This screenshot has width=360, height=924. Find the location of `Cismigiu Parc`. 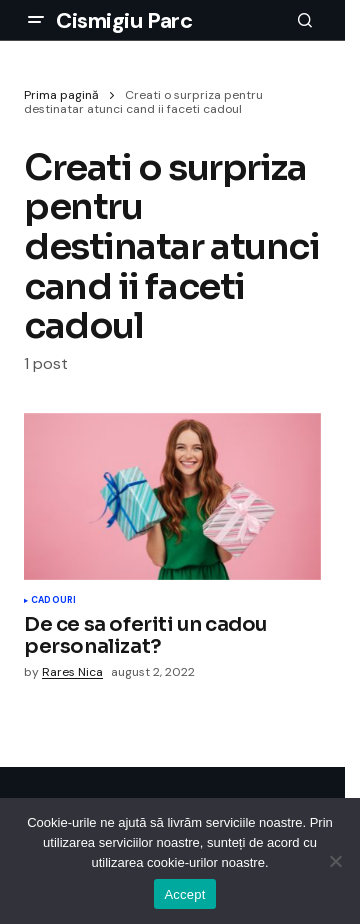

Cismigiu Parc is located at coordinates (124, 20).